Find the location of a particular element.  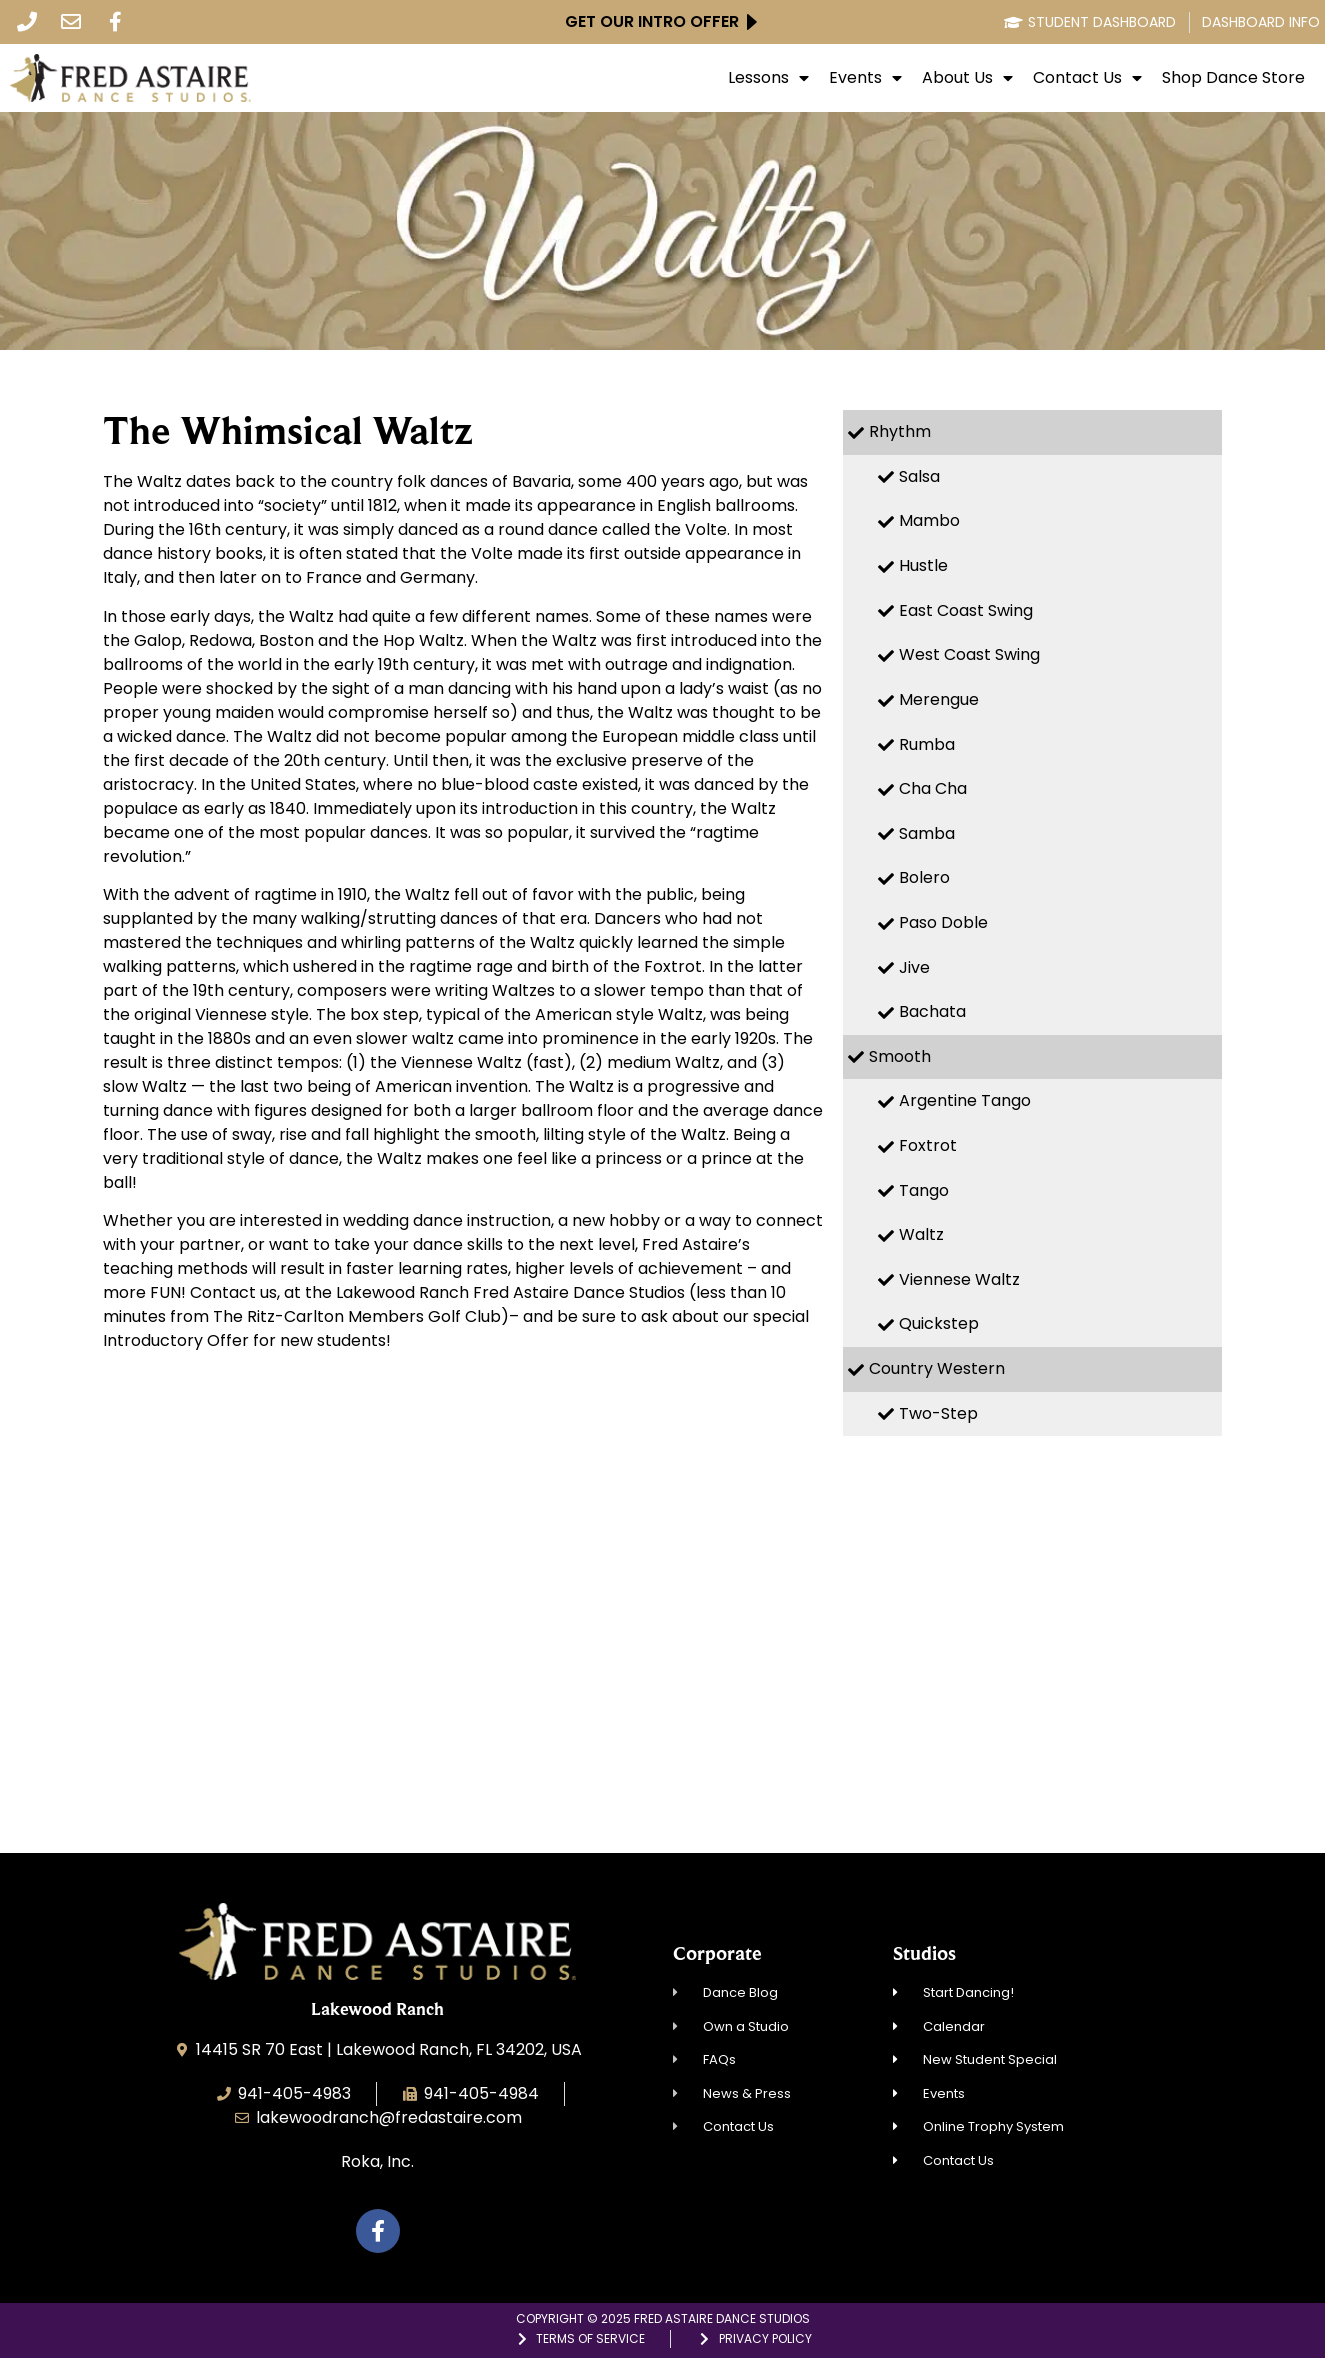

About Us is located at coordinates (967, 78).